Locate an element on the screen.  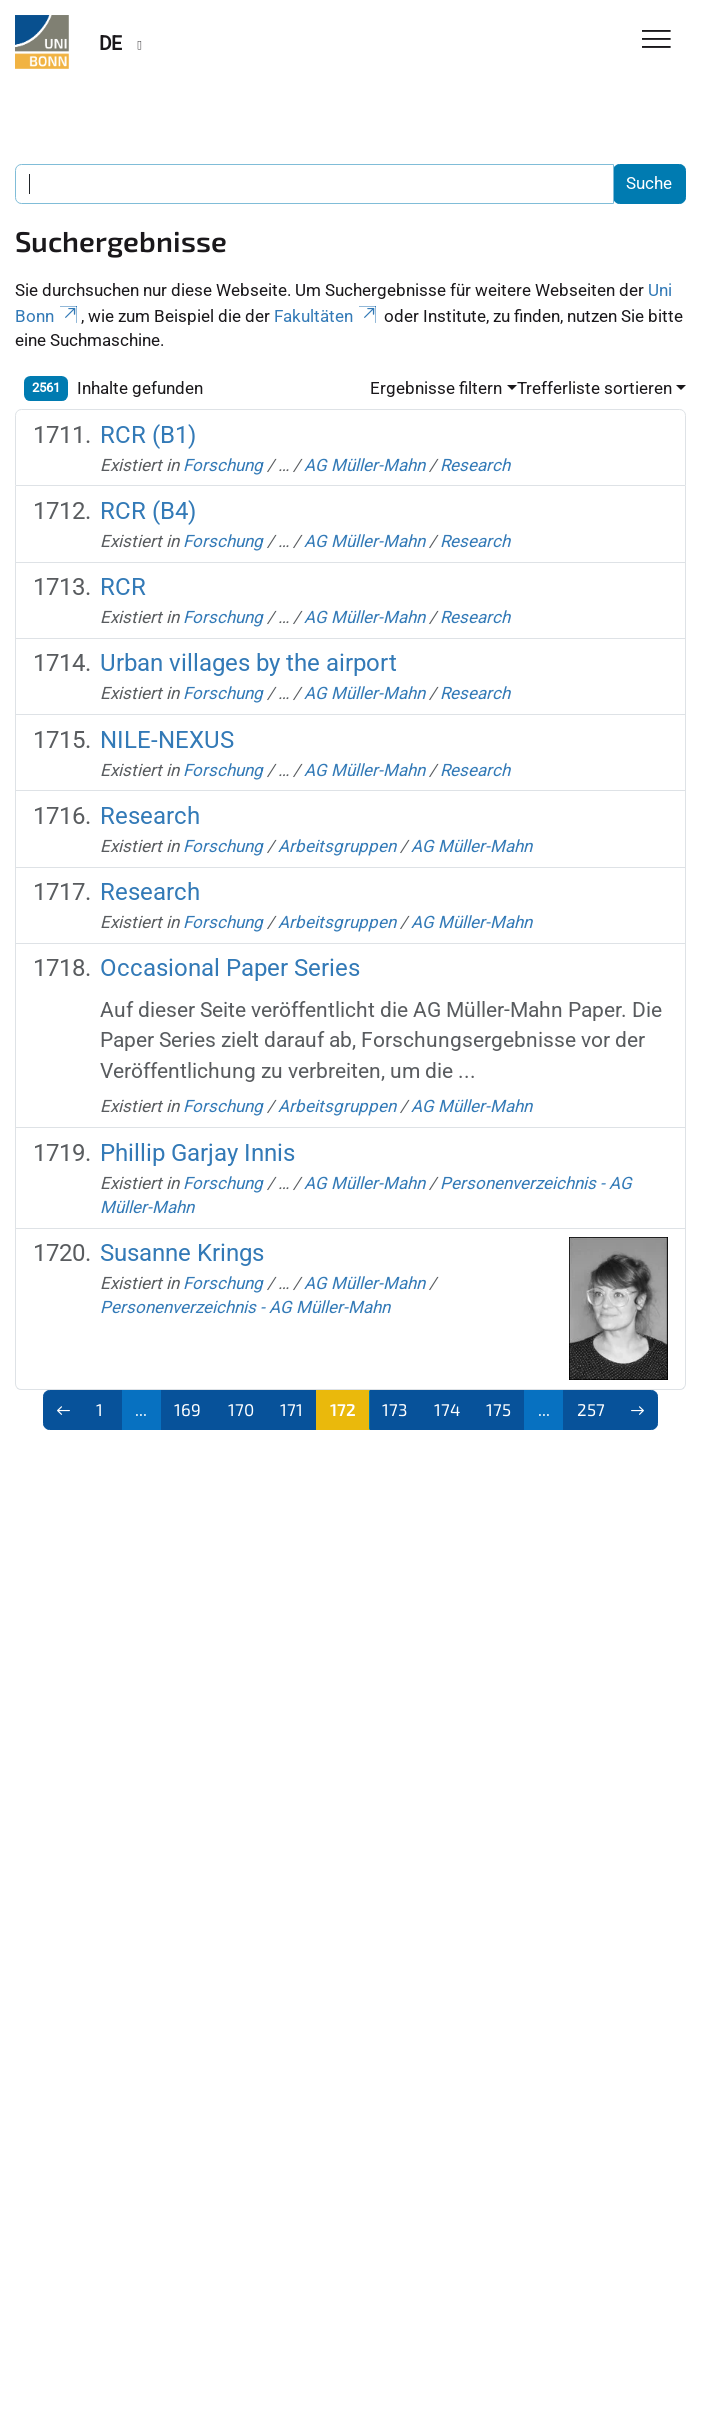
Ergebnisse filtern [button] is located at coordinates (436, 388).